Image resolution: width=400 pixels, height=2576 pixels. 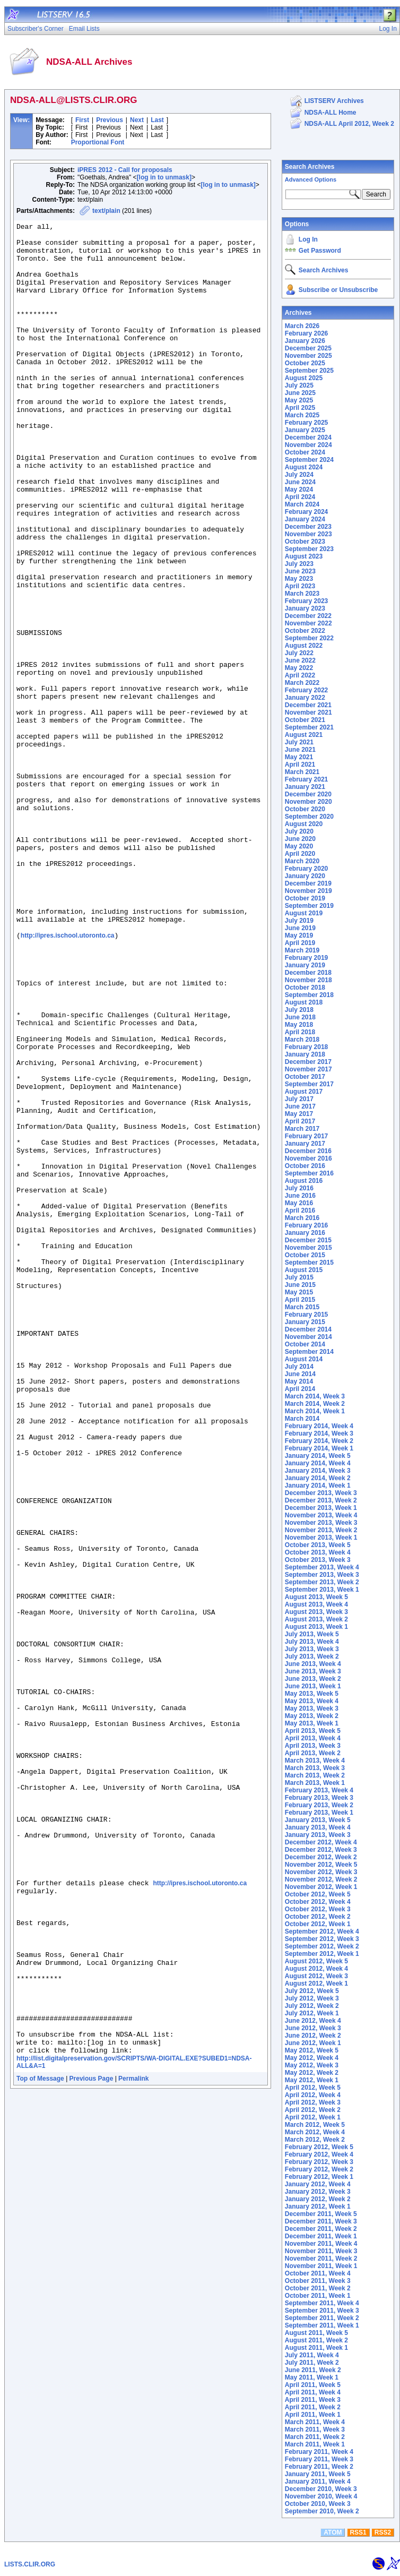 I want to click on iPRES 2012 - Call for proposals, so click(x=124, y=170).